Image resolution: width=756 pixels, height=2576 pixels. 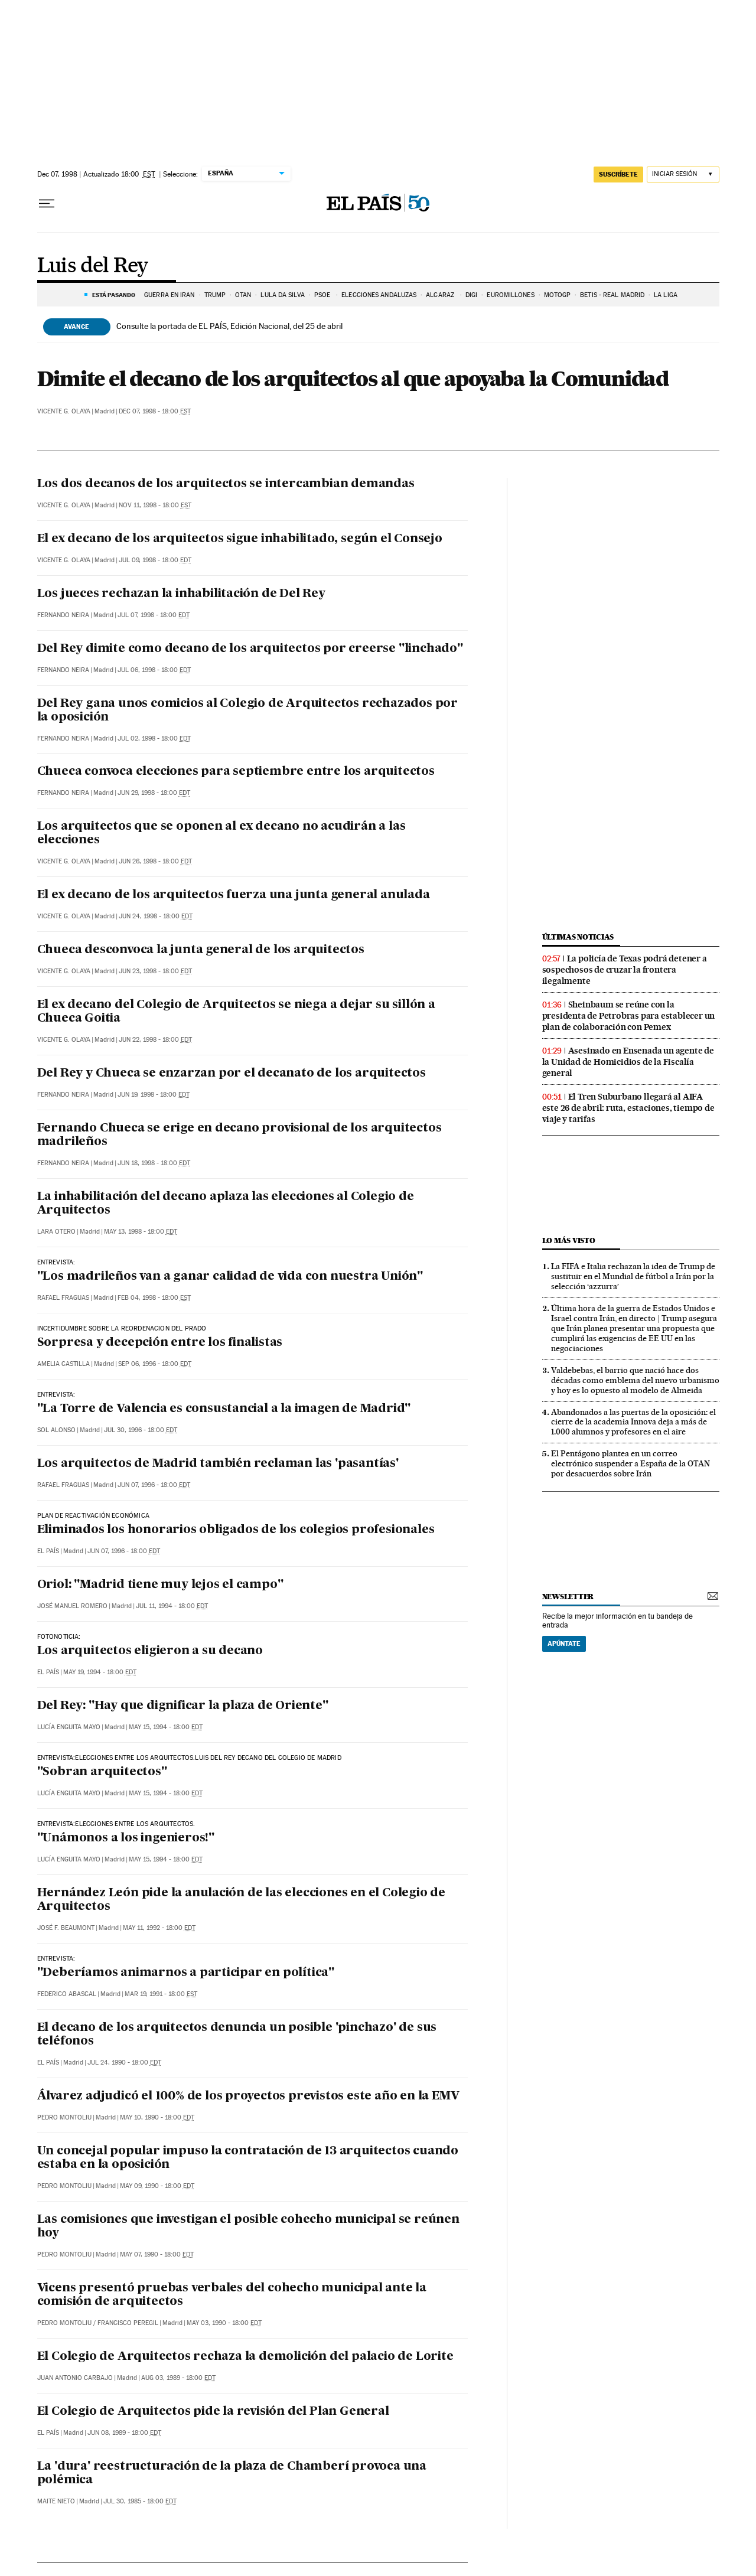 I want to click on Apúntate, so click(x=564, y=1643).